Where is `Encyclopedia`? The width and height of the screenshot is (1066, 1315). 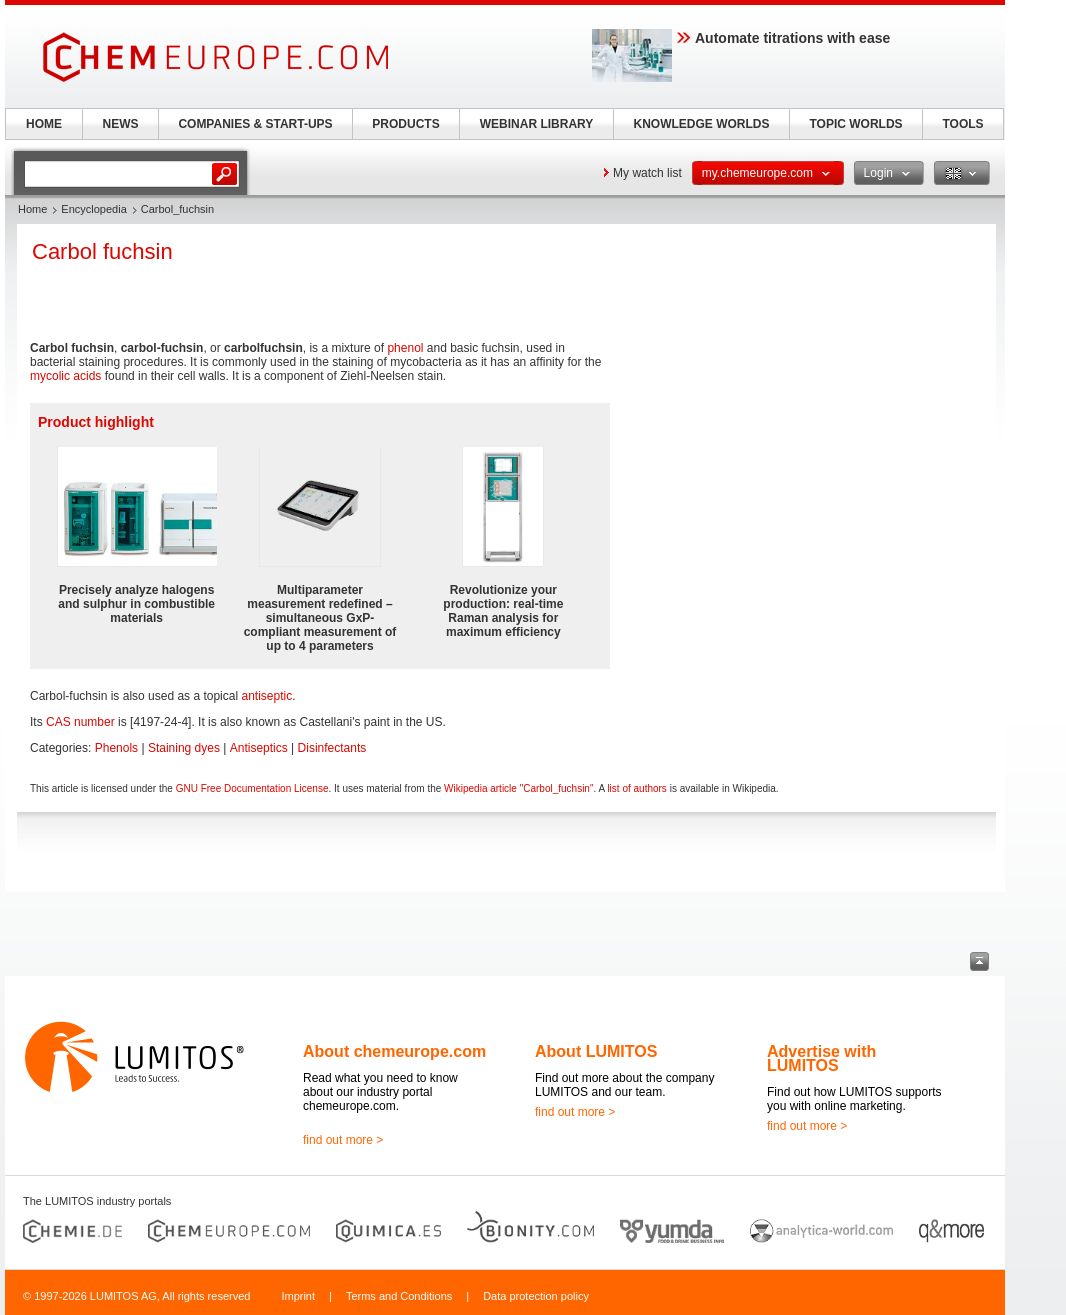
Encyclopedia is located at coordinates (93, 209).